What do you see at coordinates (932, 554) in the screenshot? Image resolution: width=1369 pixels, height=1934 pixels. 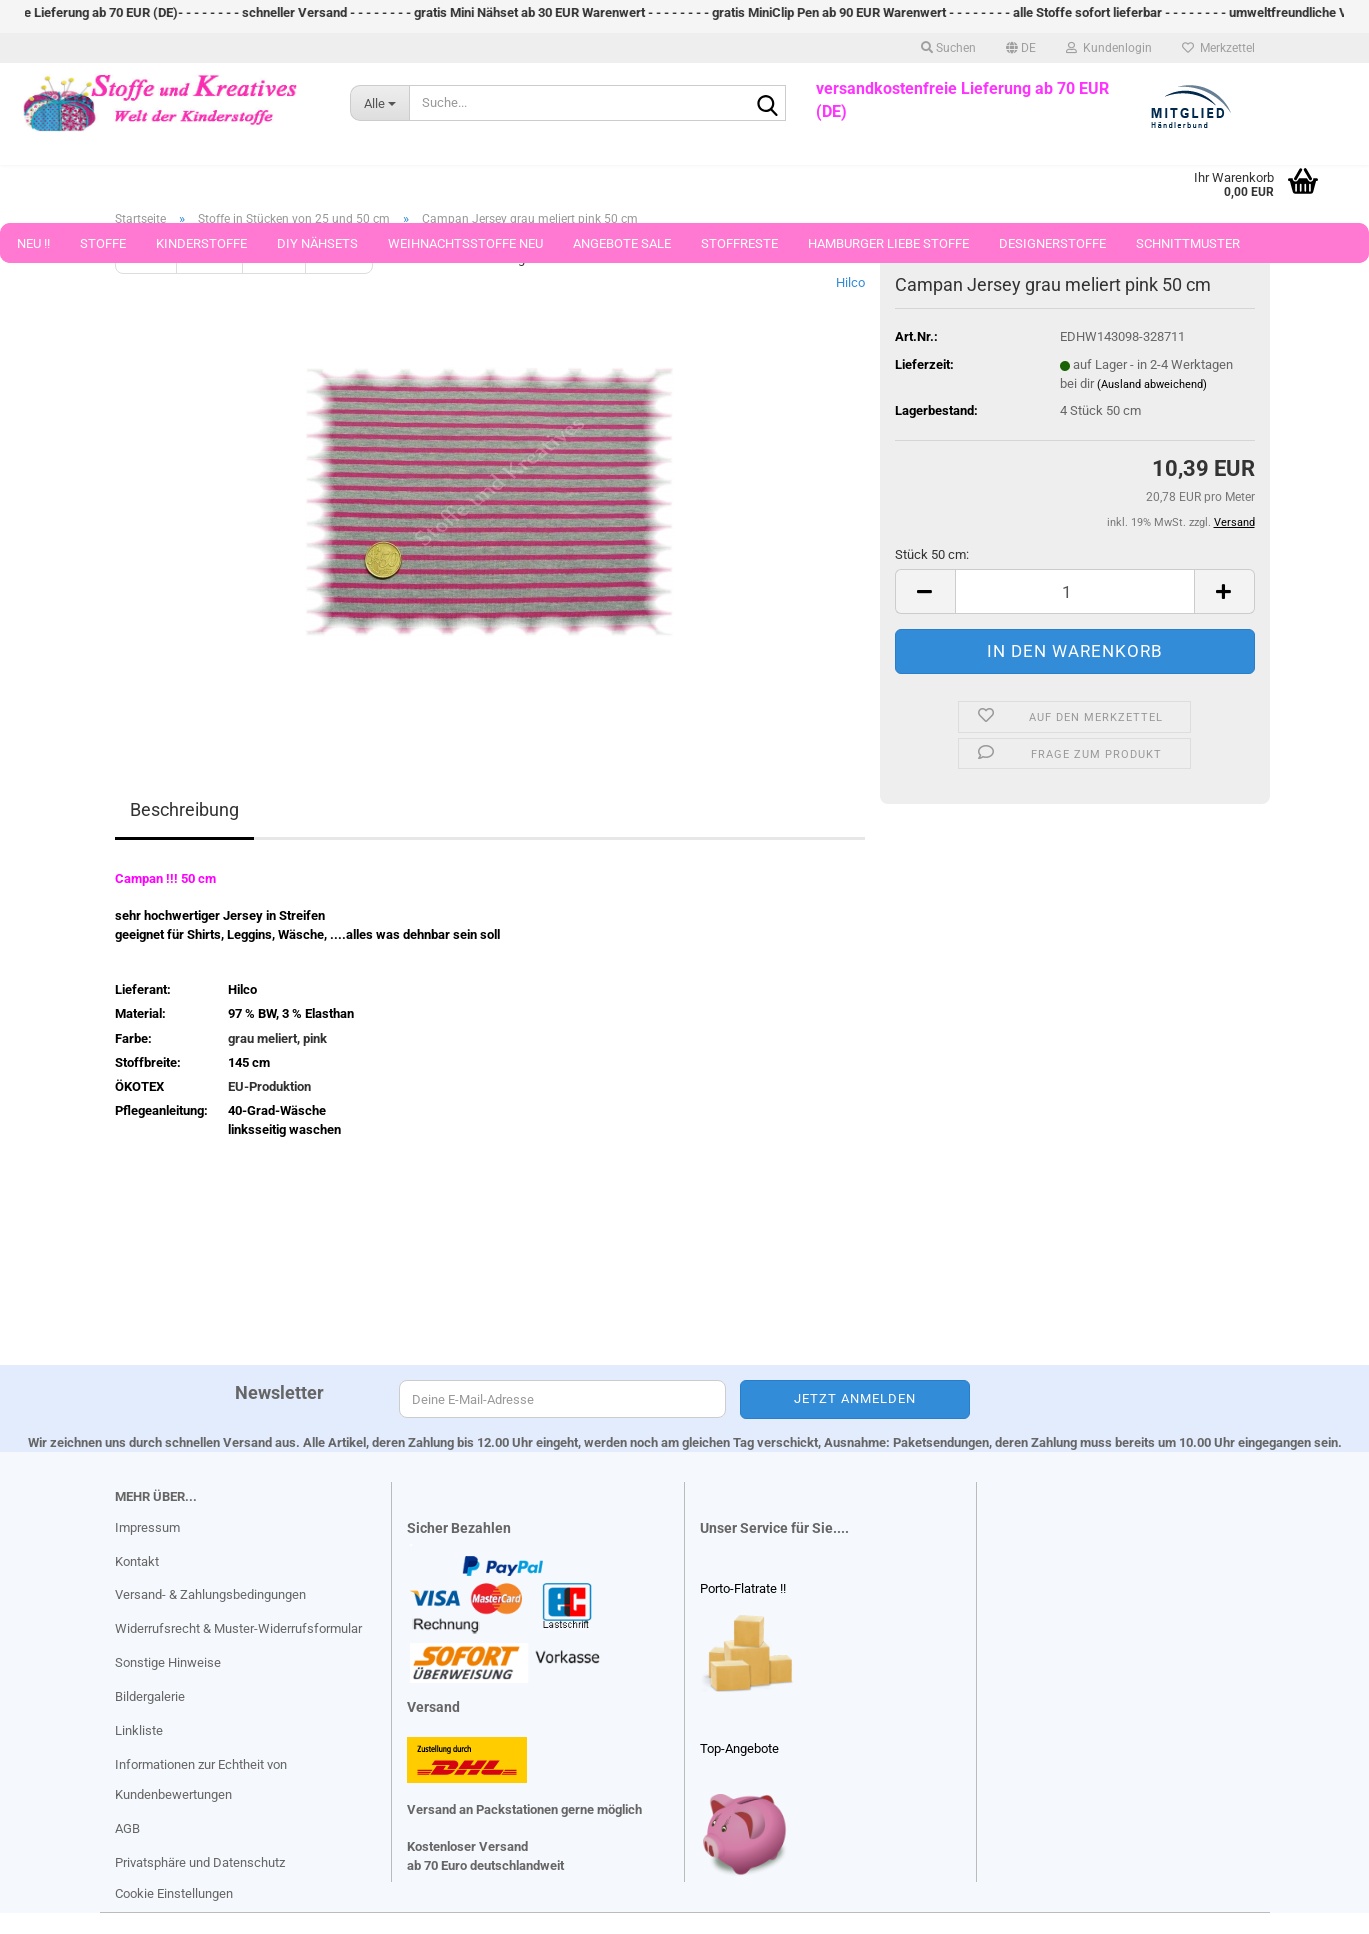 I see `Stück 50 cm:` at bounding box center [932, 554].